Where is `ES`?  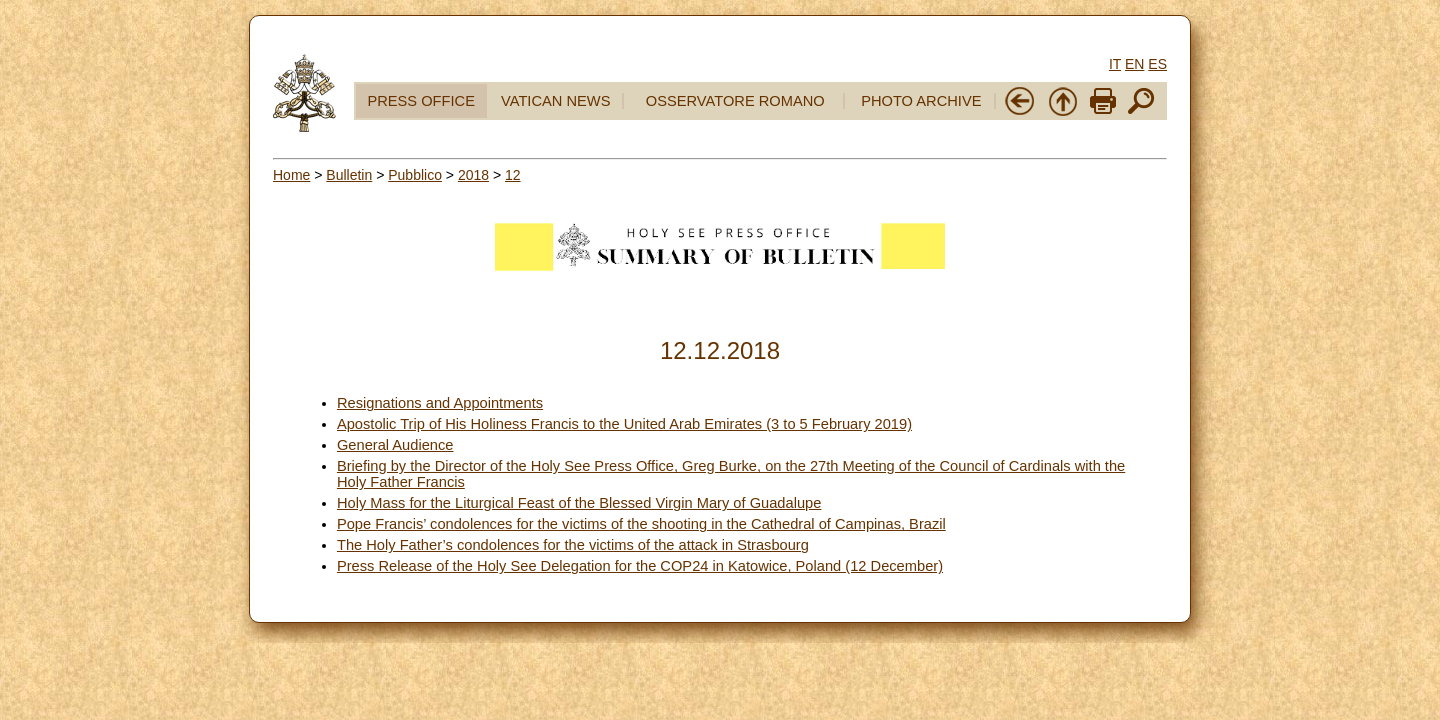
ES is located at coordinates (1157, 64).